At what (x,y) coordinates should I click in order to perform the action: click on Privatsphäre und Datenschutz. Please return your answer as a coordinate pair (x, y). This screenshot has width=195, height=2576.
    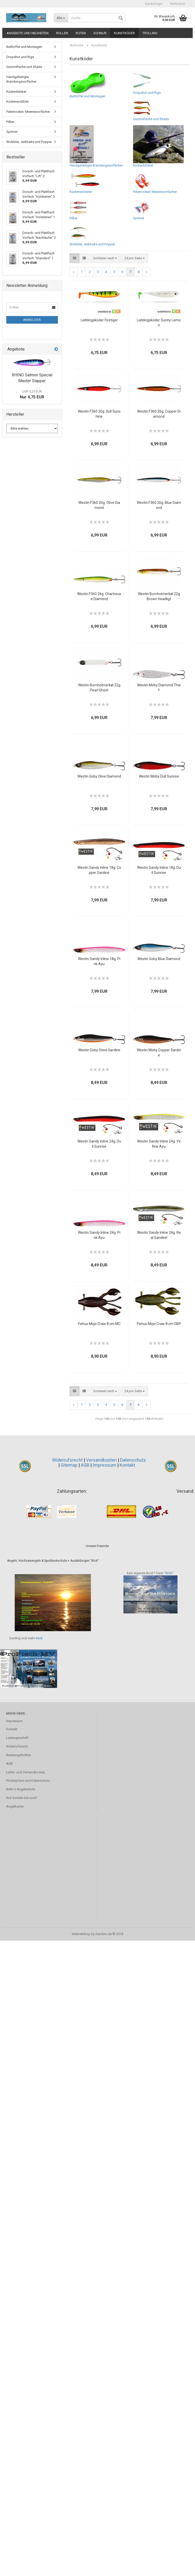
    Looking at the image, I should click on (28, 1780).